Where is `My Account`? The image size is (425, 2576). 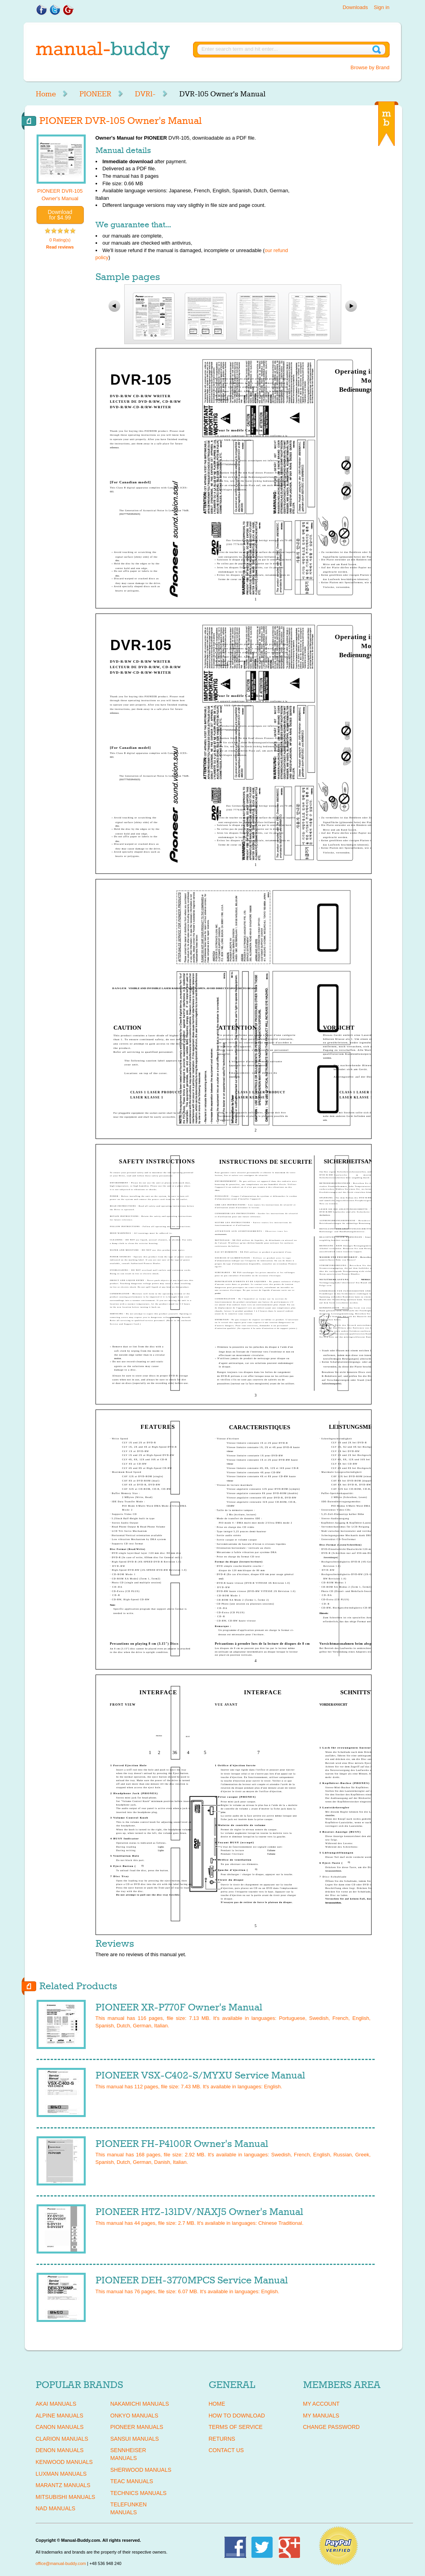 My Account is located at coordinates (321, 2404).